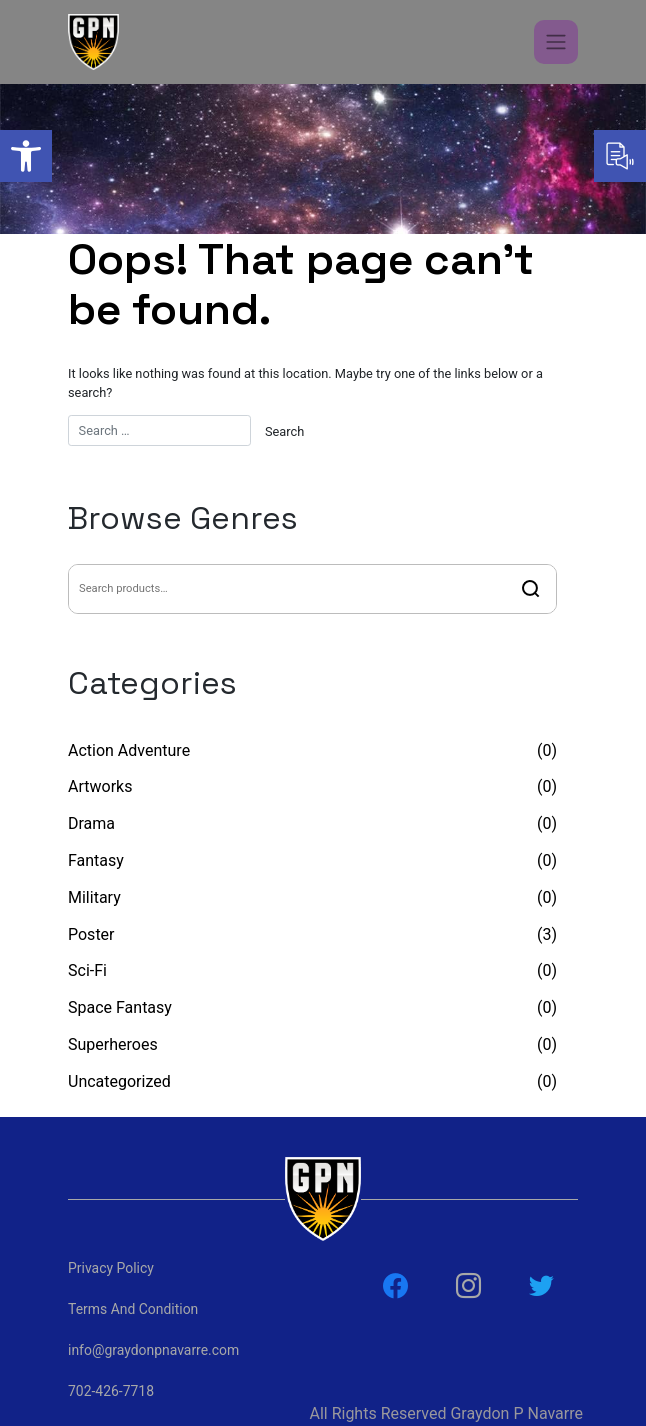 The image size is (646, 1426). What do you see at coordinates (556, 42) in the screenshot?
I see `[Toggle navigation]` at bounding box center [556, 42].